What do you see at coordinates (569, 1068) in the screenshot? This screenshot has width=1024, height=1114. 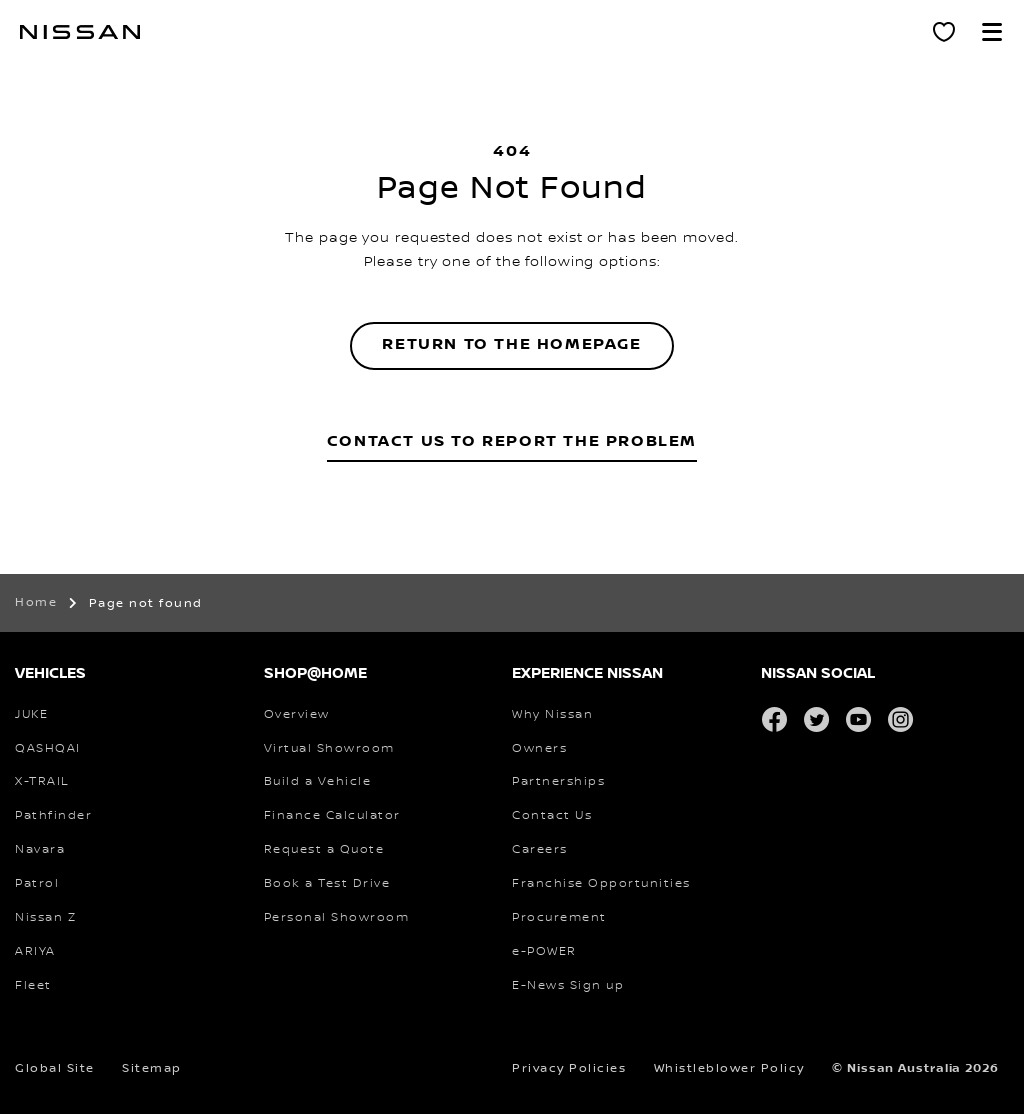 I see `Privacy Policies` at bounding box center [569, 1068].